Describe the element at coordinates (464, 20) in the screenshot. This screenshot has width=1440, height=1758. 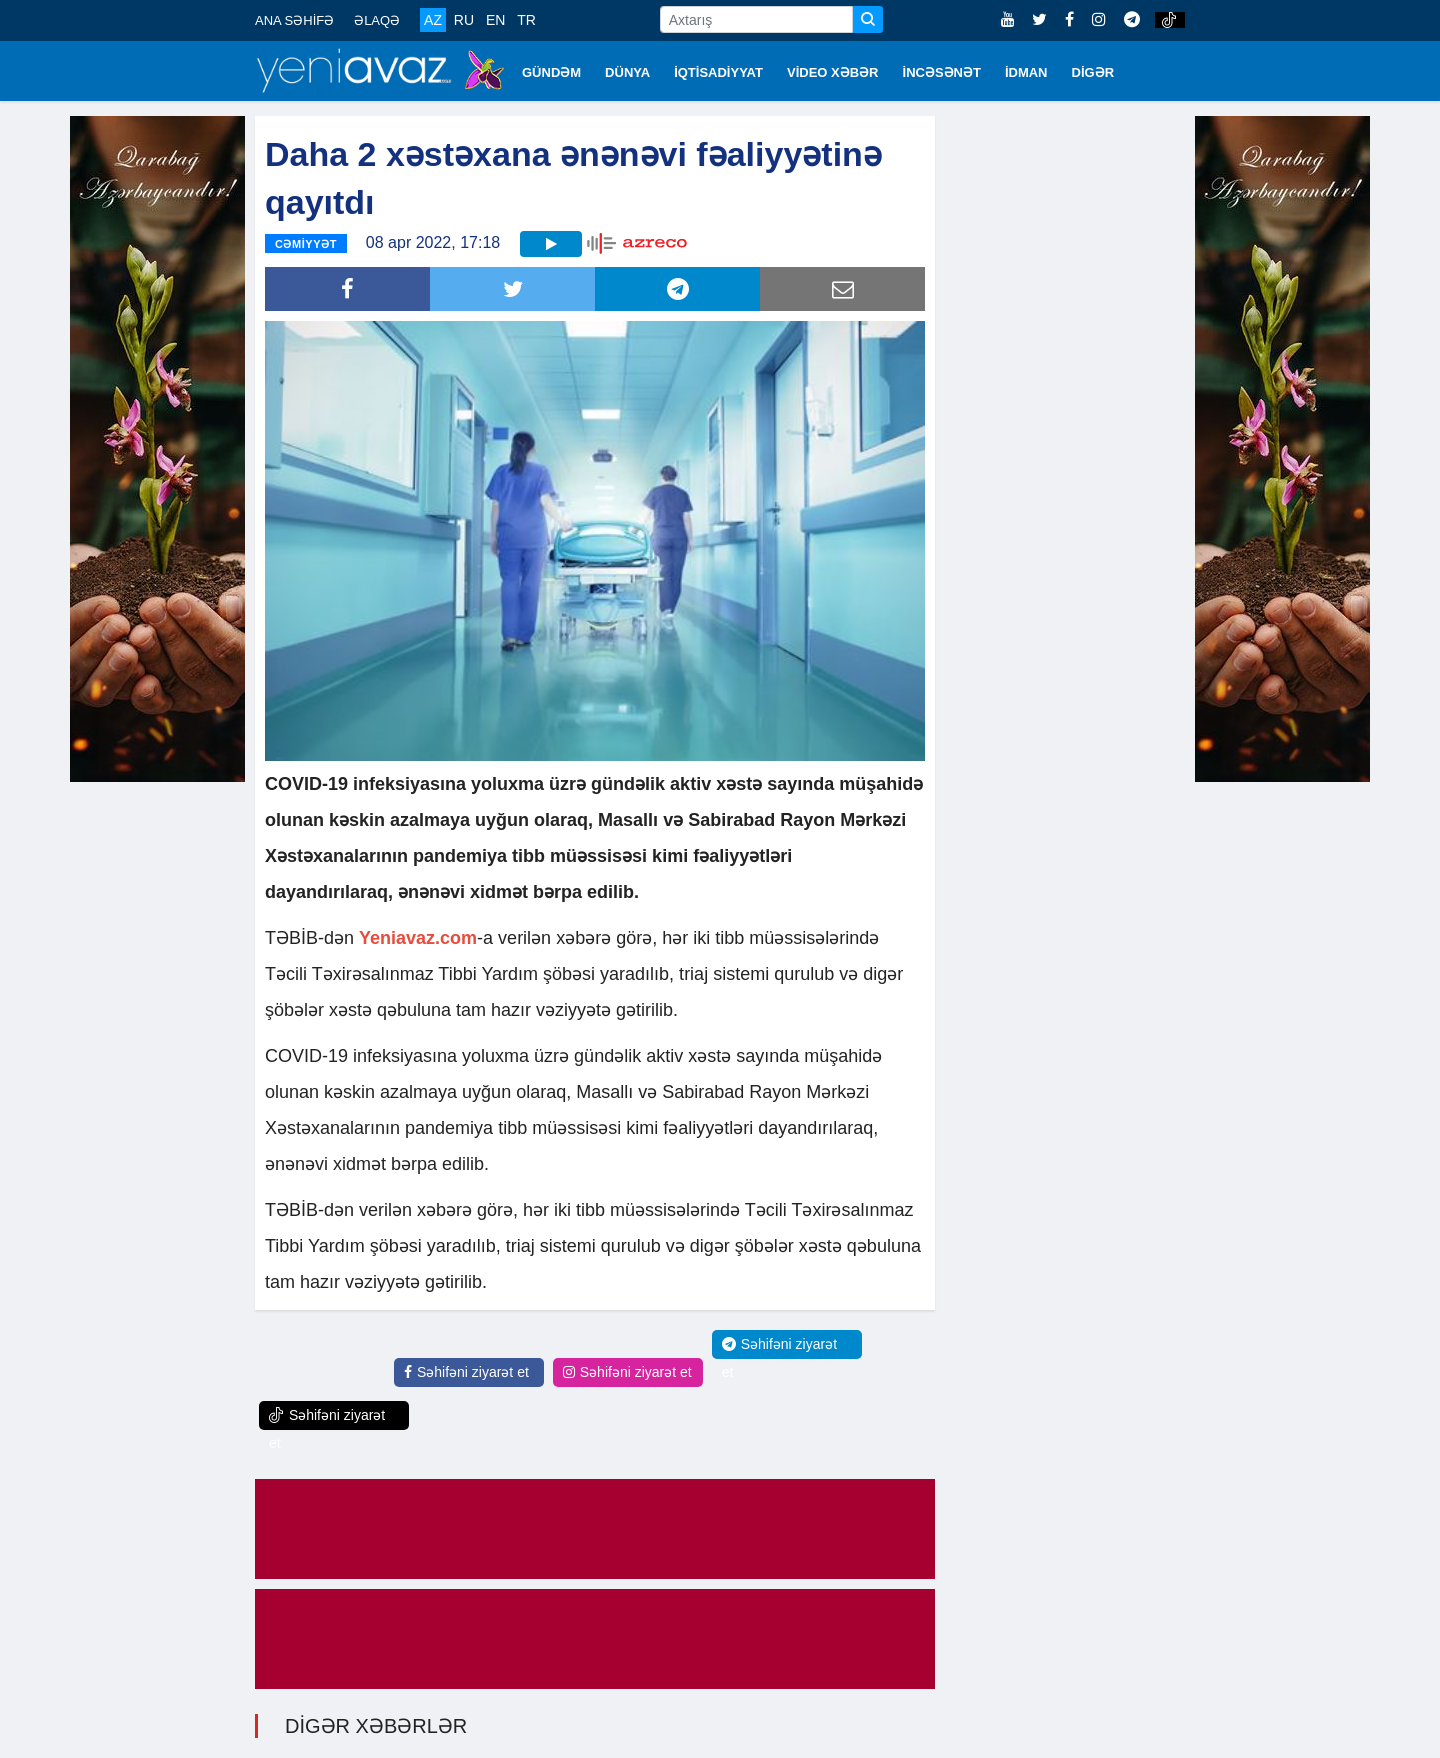
I see `RU` at that location.